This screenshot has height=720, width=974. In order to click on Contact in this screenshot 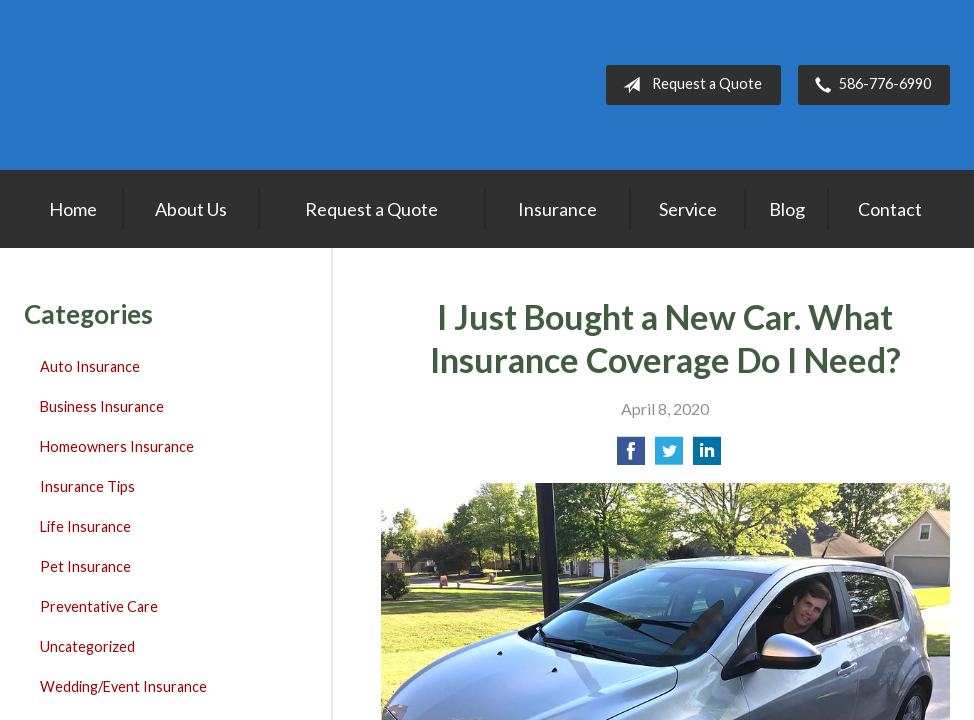, I will do `click(890, 209)`.